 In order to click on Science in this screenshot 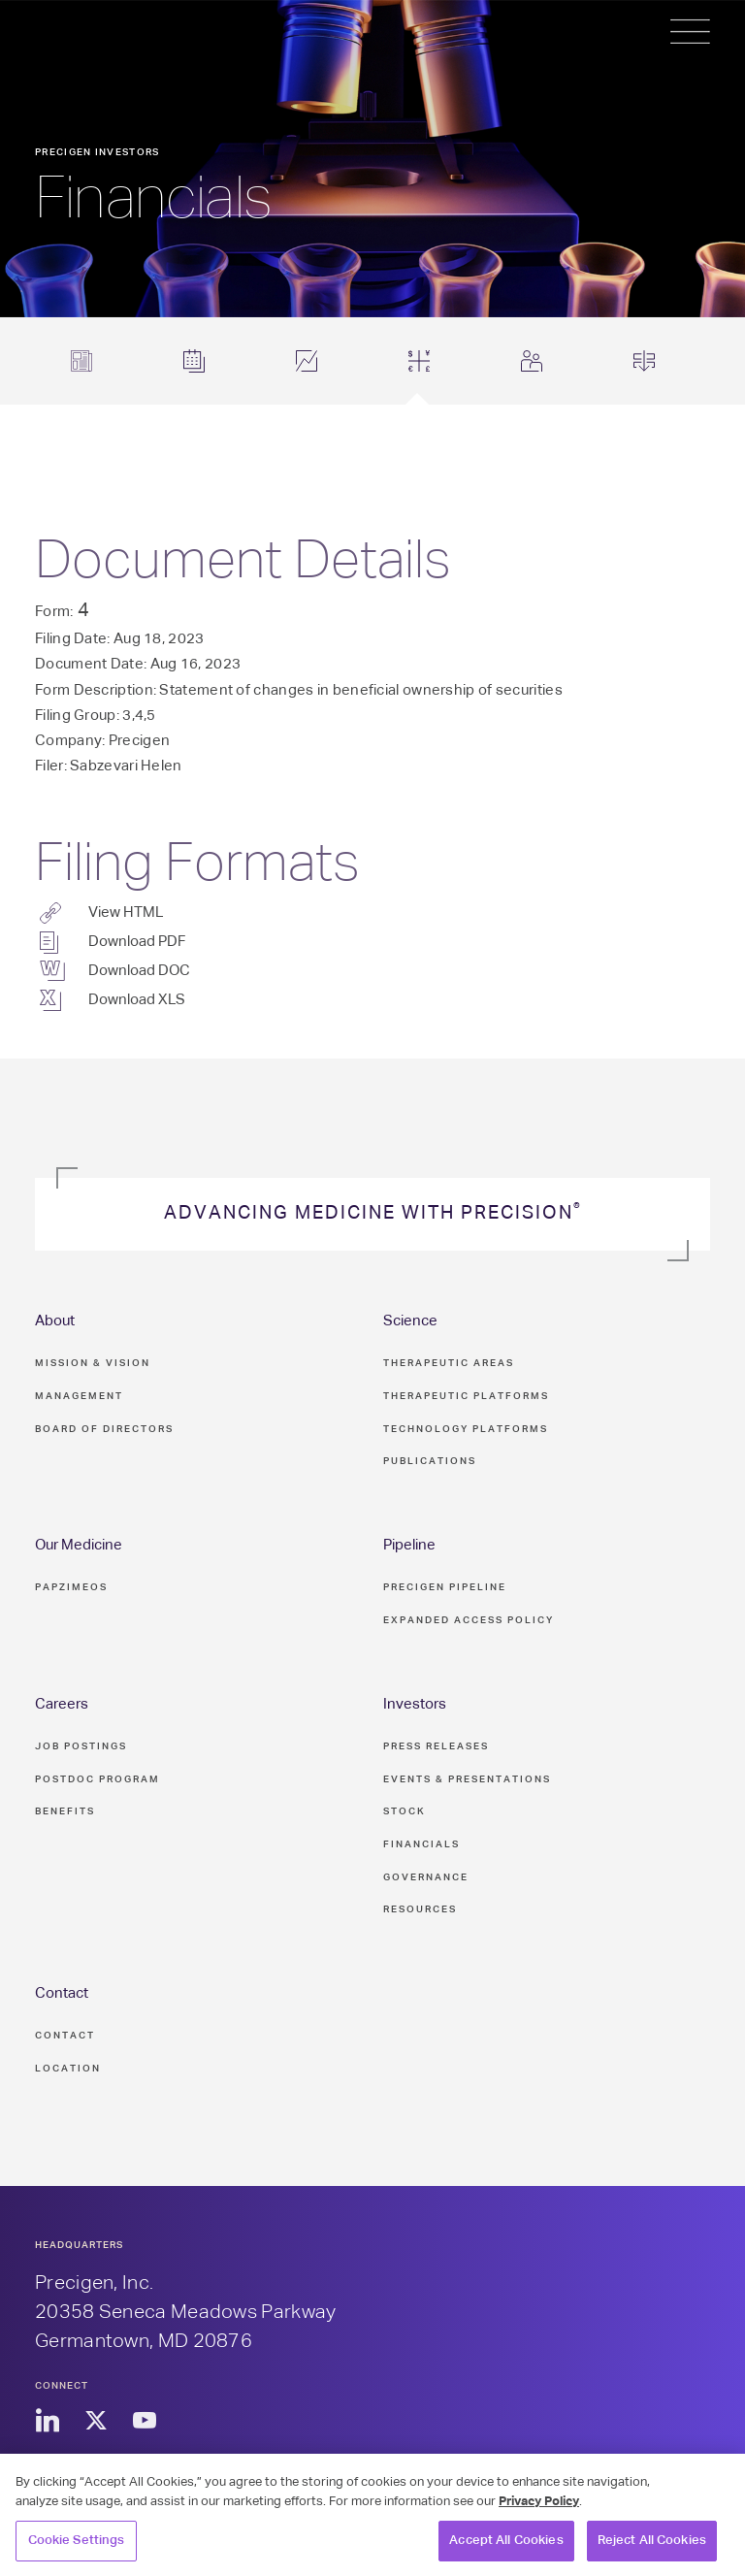, I will do `click(410, 1321)`.